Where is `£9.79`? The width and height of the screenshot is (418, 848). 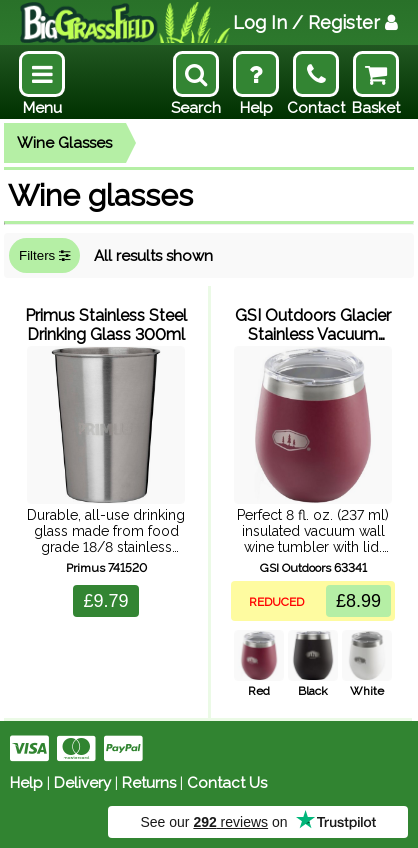
£9.79 is located at coordinates (105, 601).